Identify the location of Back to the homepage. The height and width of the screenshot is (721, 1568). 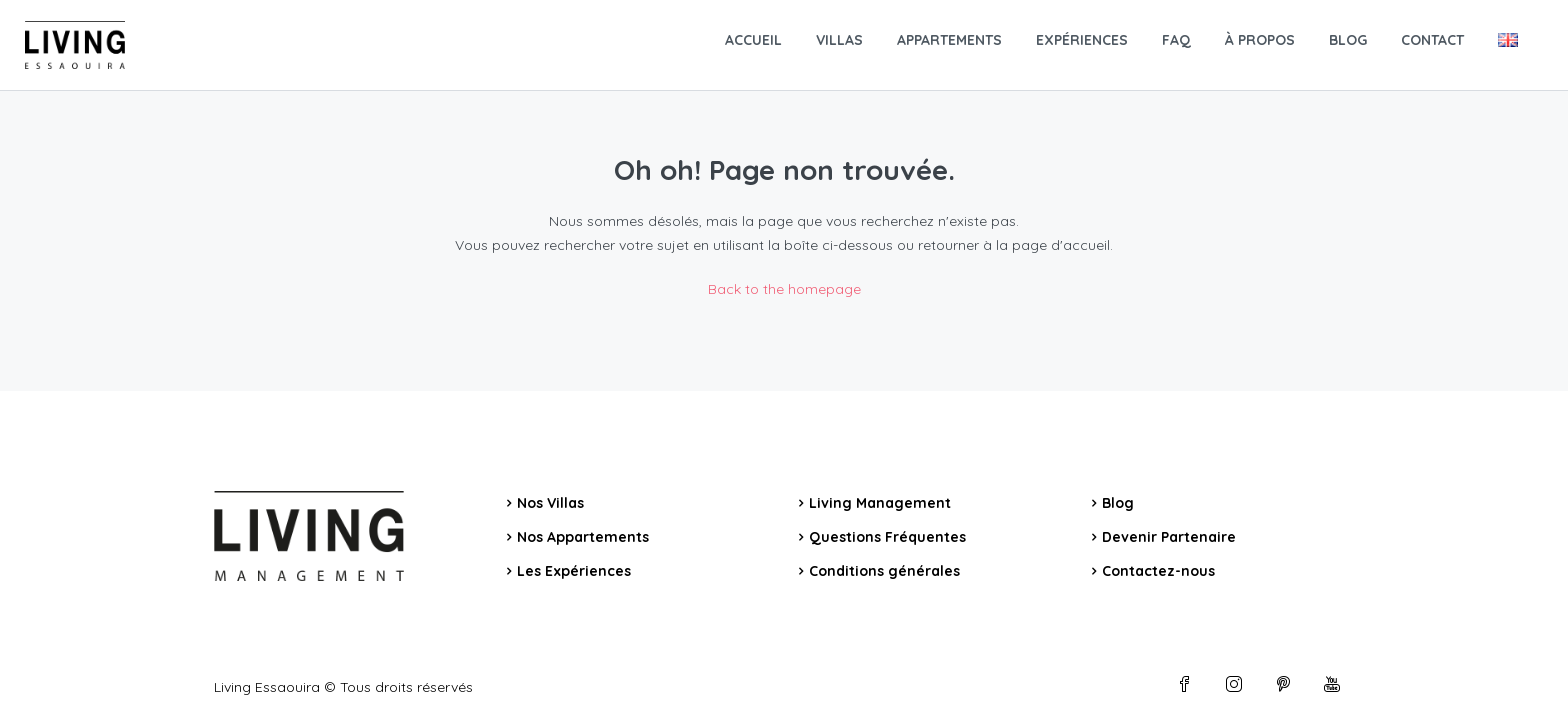
(784, 289).